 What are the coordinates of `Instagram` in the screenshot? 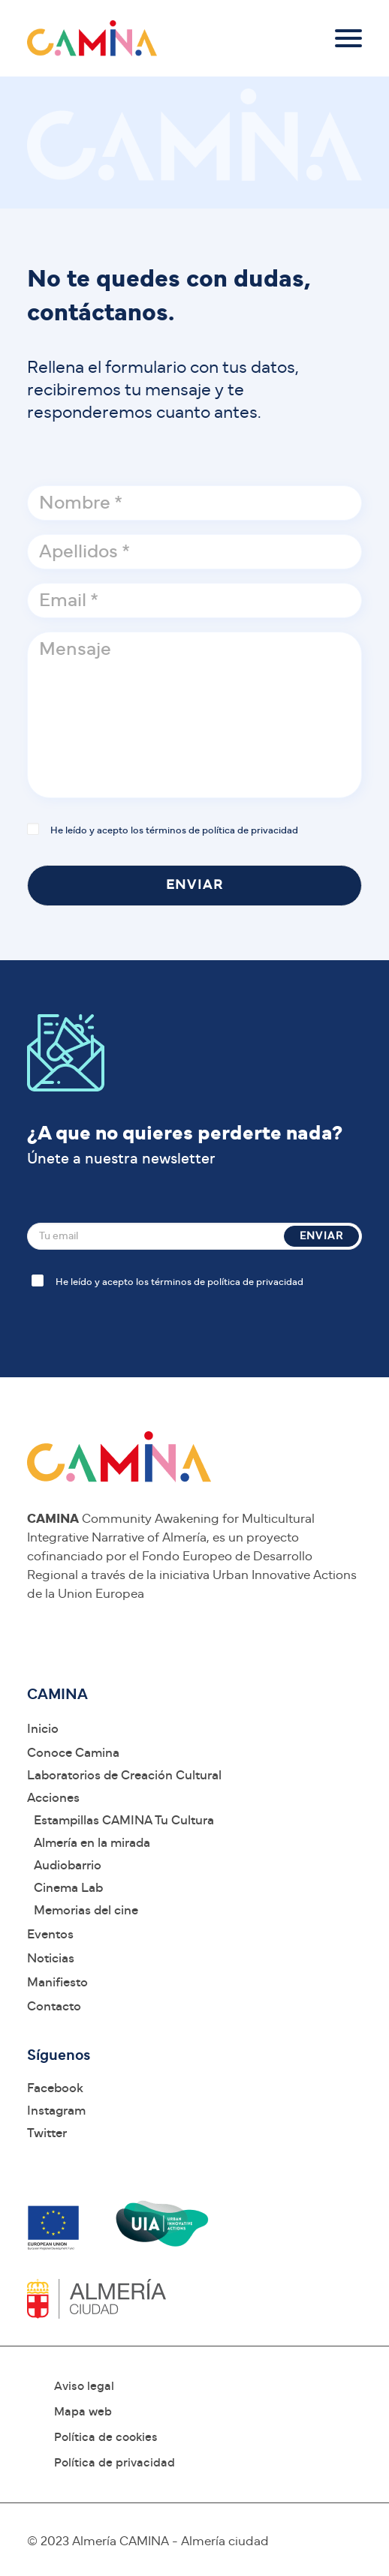 It's located at (56, 2110).